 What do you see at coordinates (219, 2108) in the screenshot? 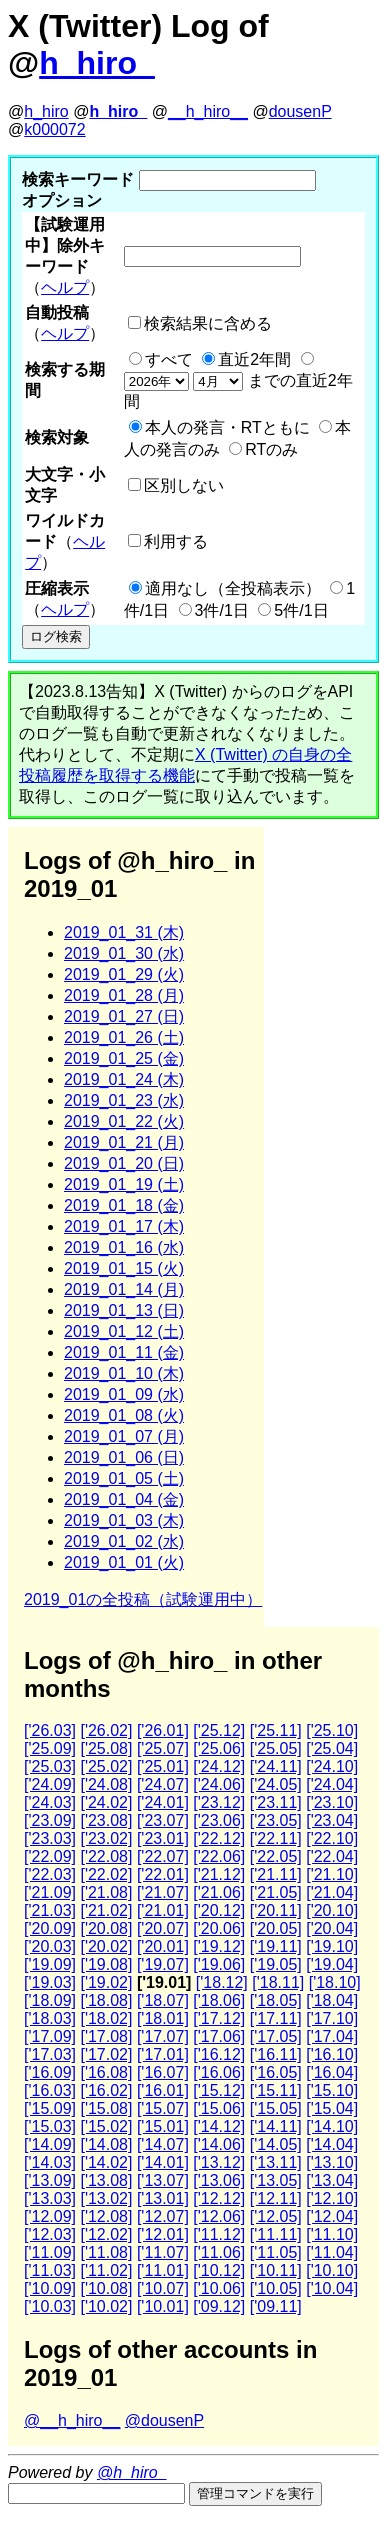
I see `['15.06]` at bounding box center [219, 2108].